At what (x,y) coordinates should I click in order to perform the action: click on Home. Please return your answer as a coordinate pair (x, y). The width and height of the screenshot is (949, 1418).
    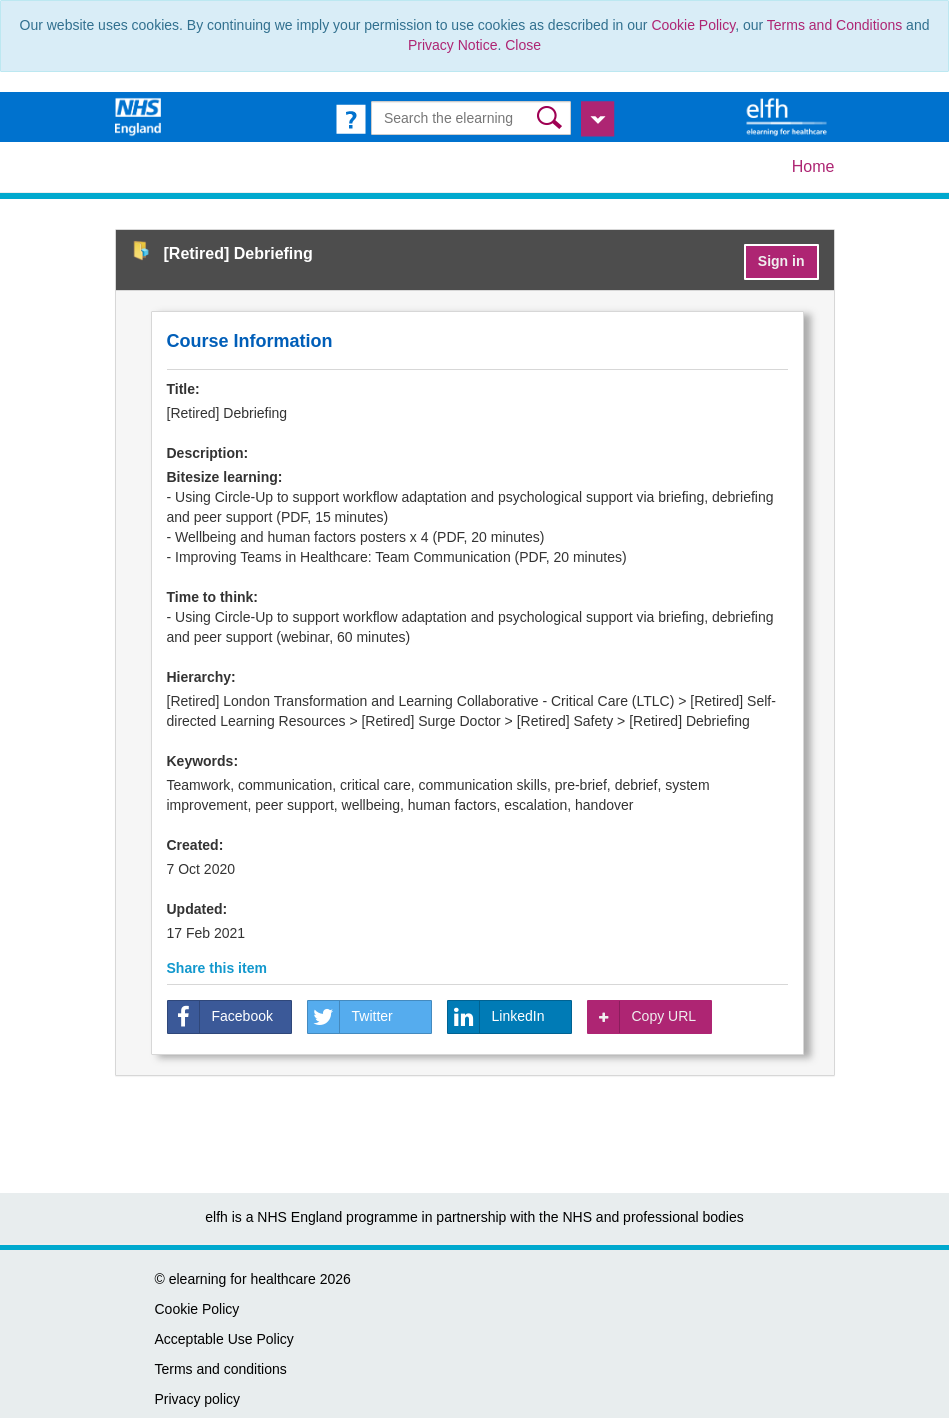
    Looking at the image, I should click on (813, 166).